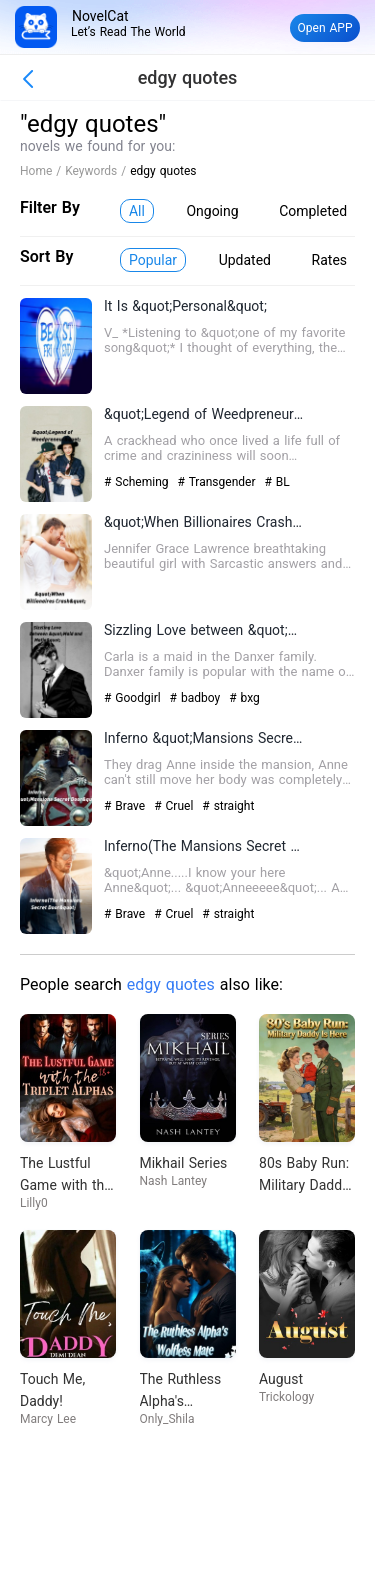 This screenshot has height=1576, width=375. What do you see at coordinates (126, 806) in the screenshot?
I see `# Brave` at bounding box center [126, 806].